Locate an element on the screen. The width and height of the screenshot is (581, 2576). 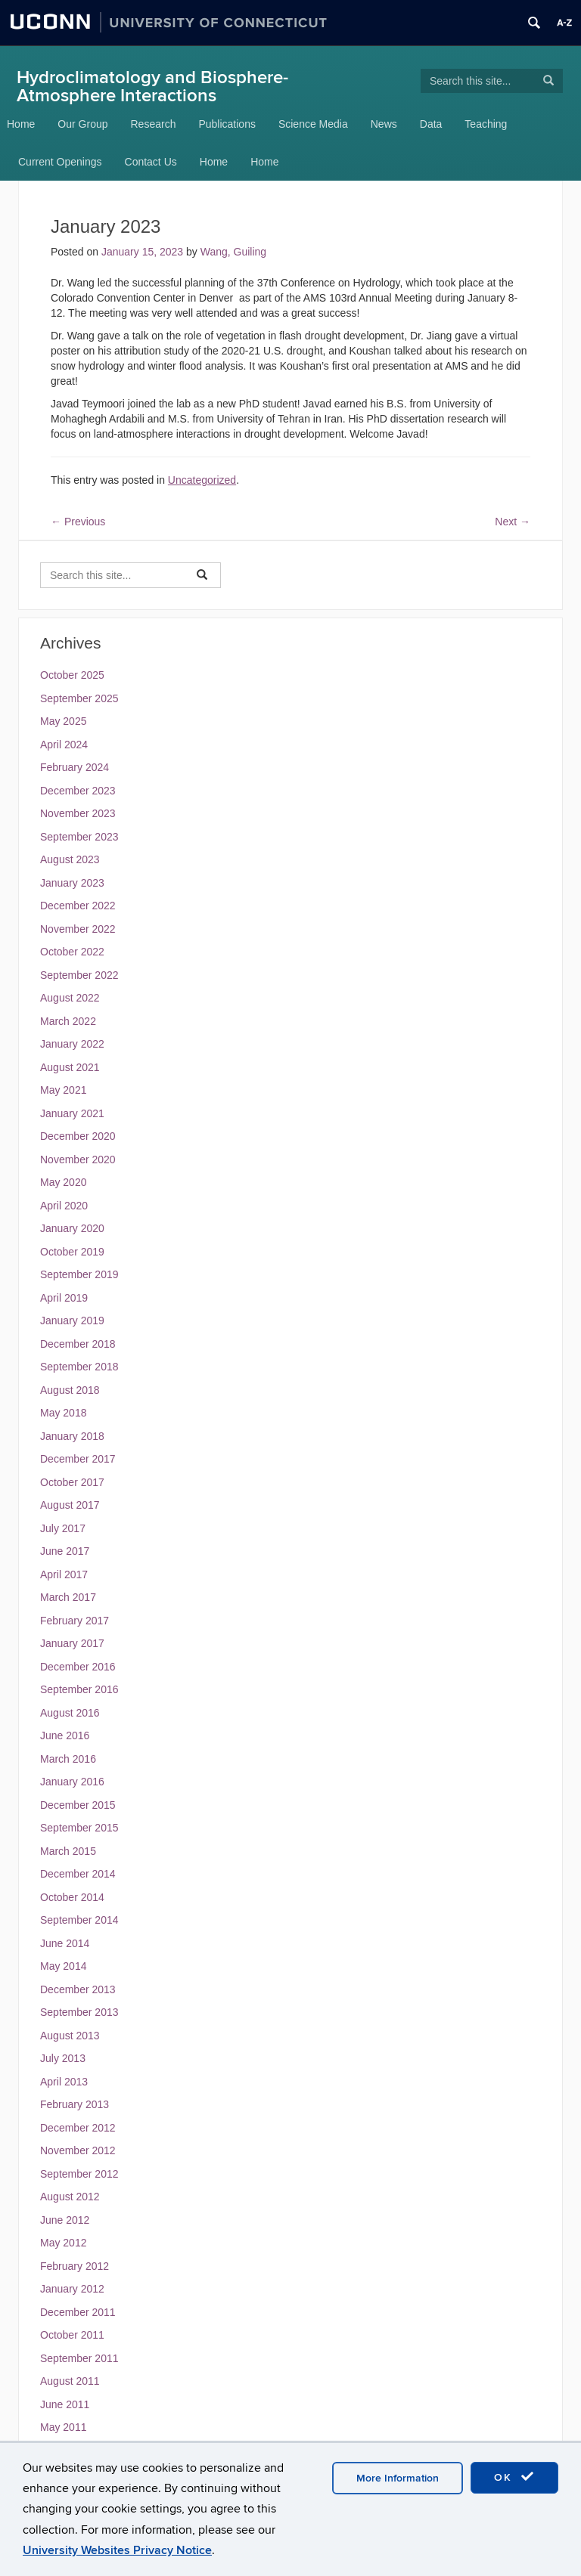
Previous is located at coordinates (78, 522).